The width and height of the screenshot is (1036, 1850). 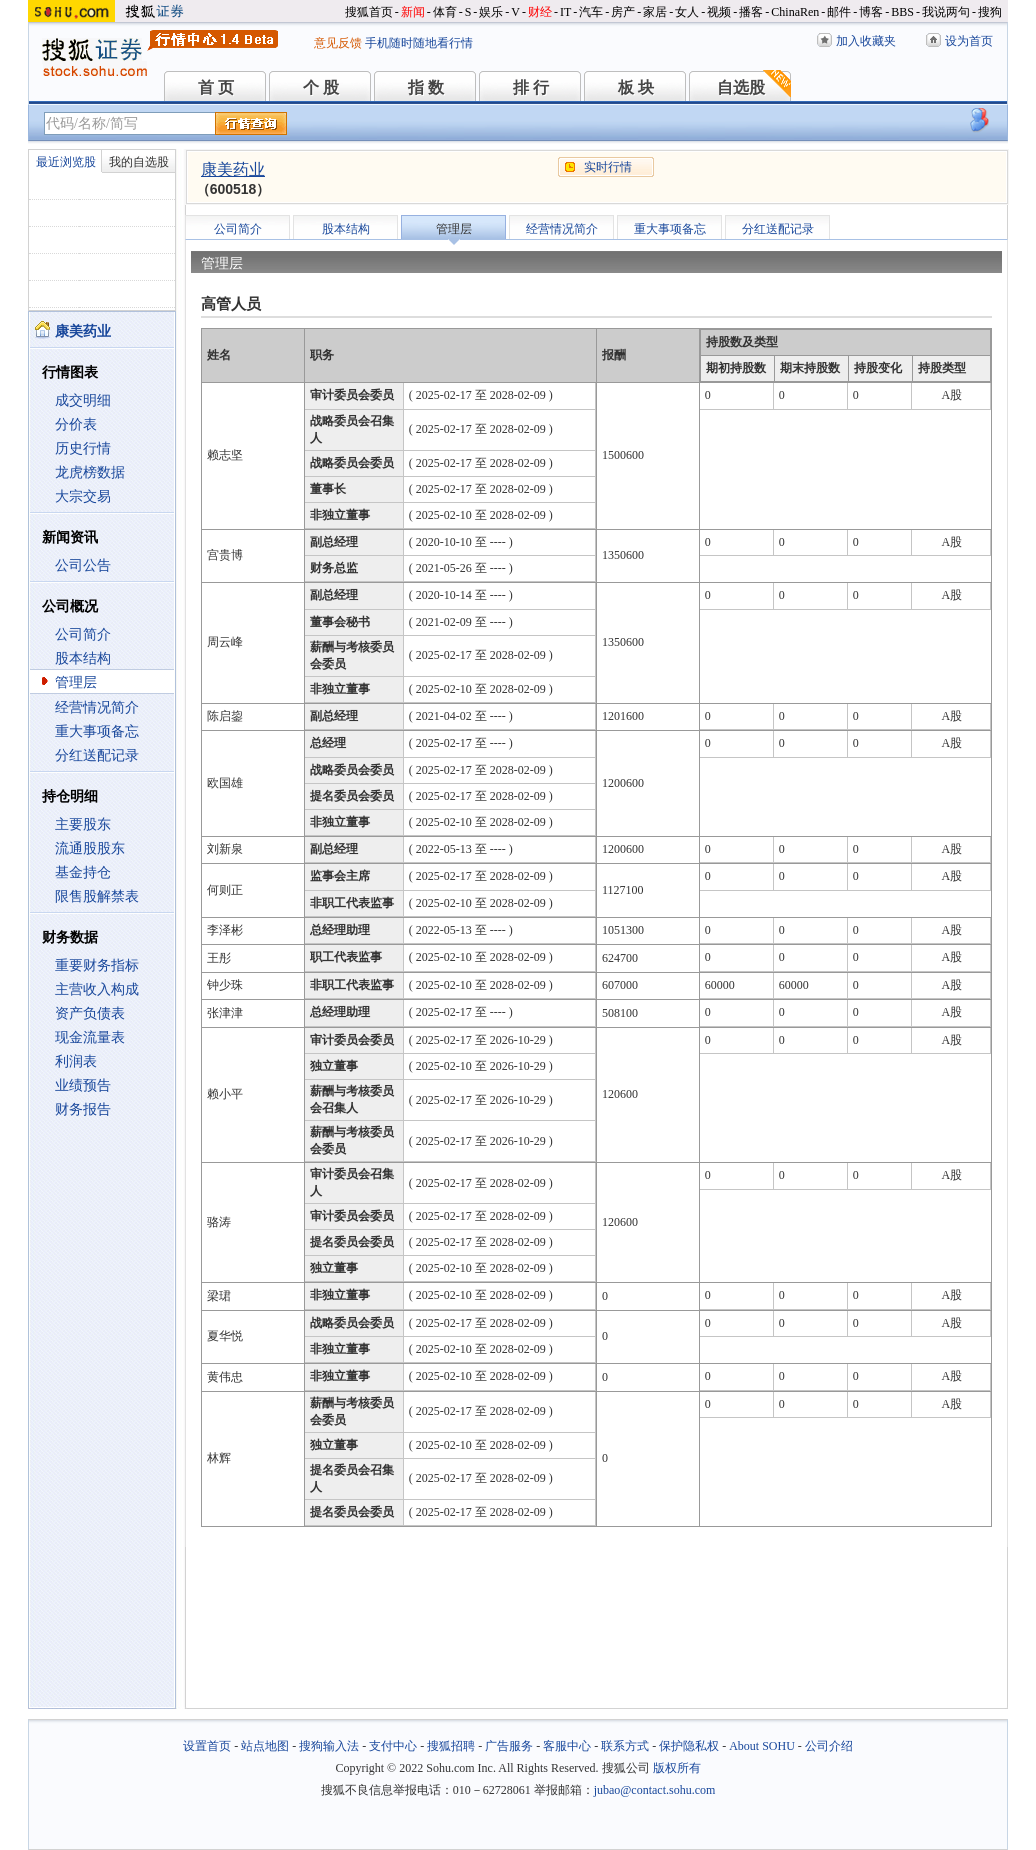 I want to click on 家居, so click(x=655, y=12).